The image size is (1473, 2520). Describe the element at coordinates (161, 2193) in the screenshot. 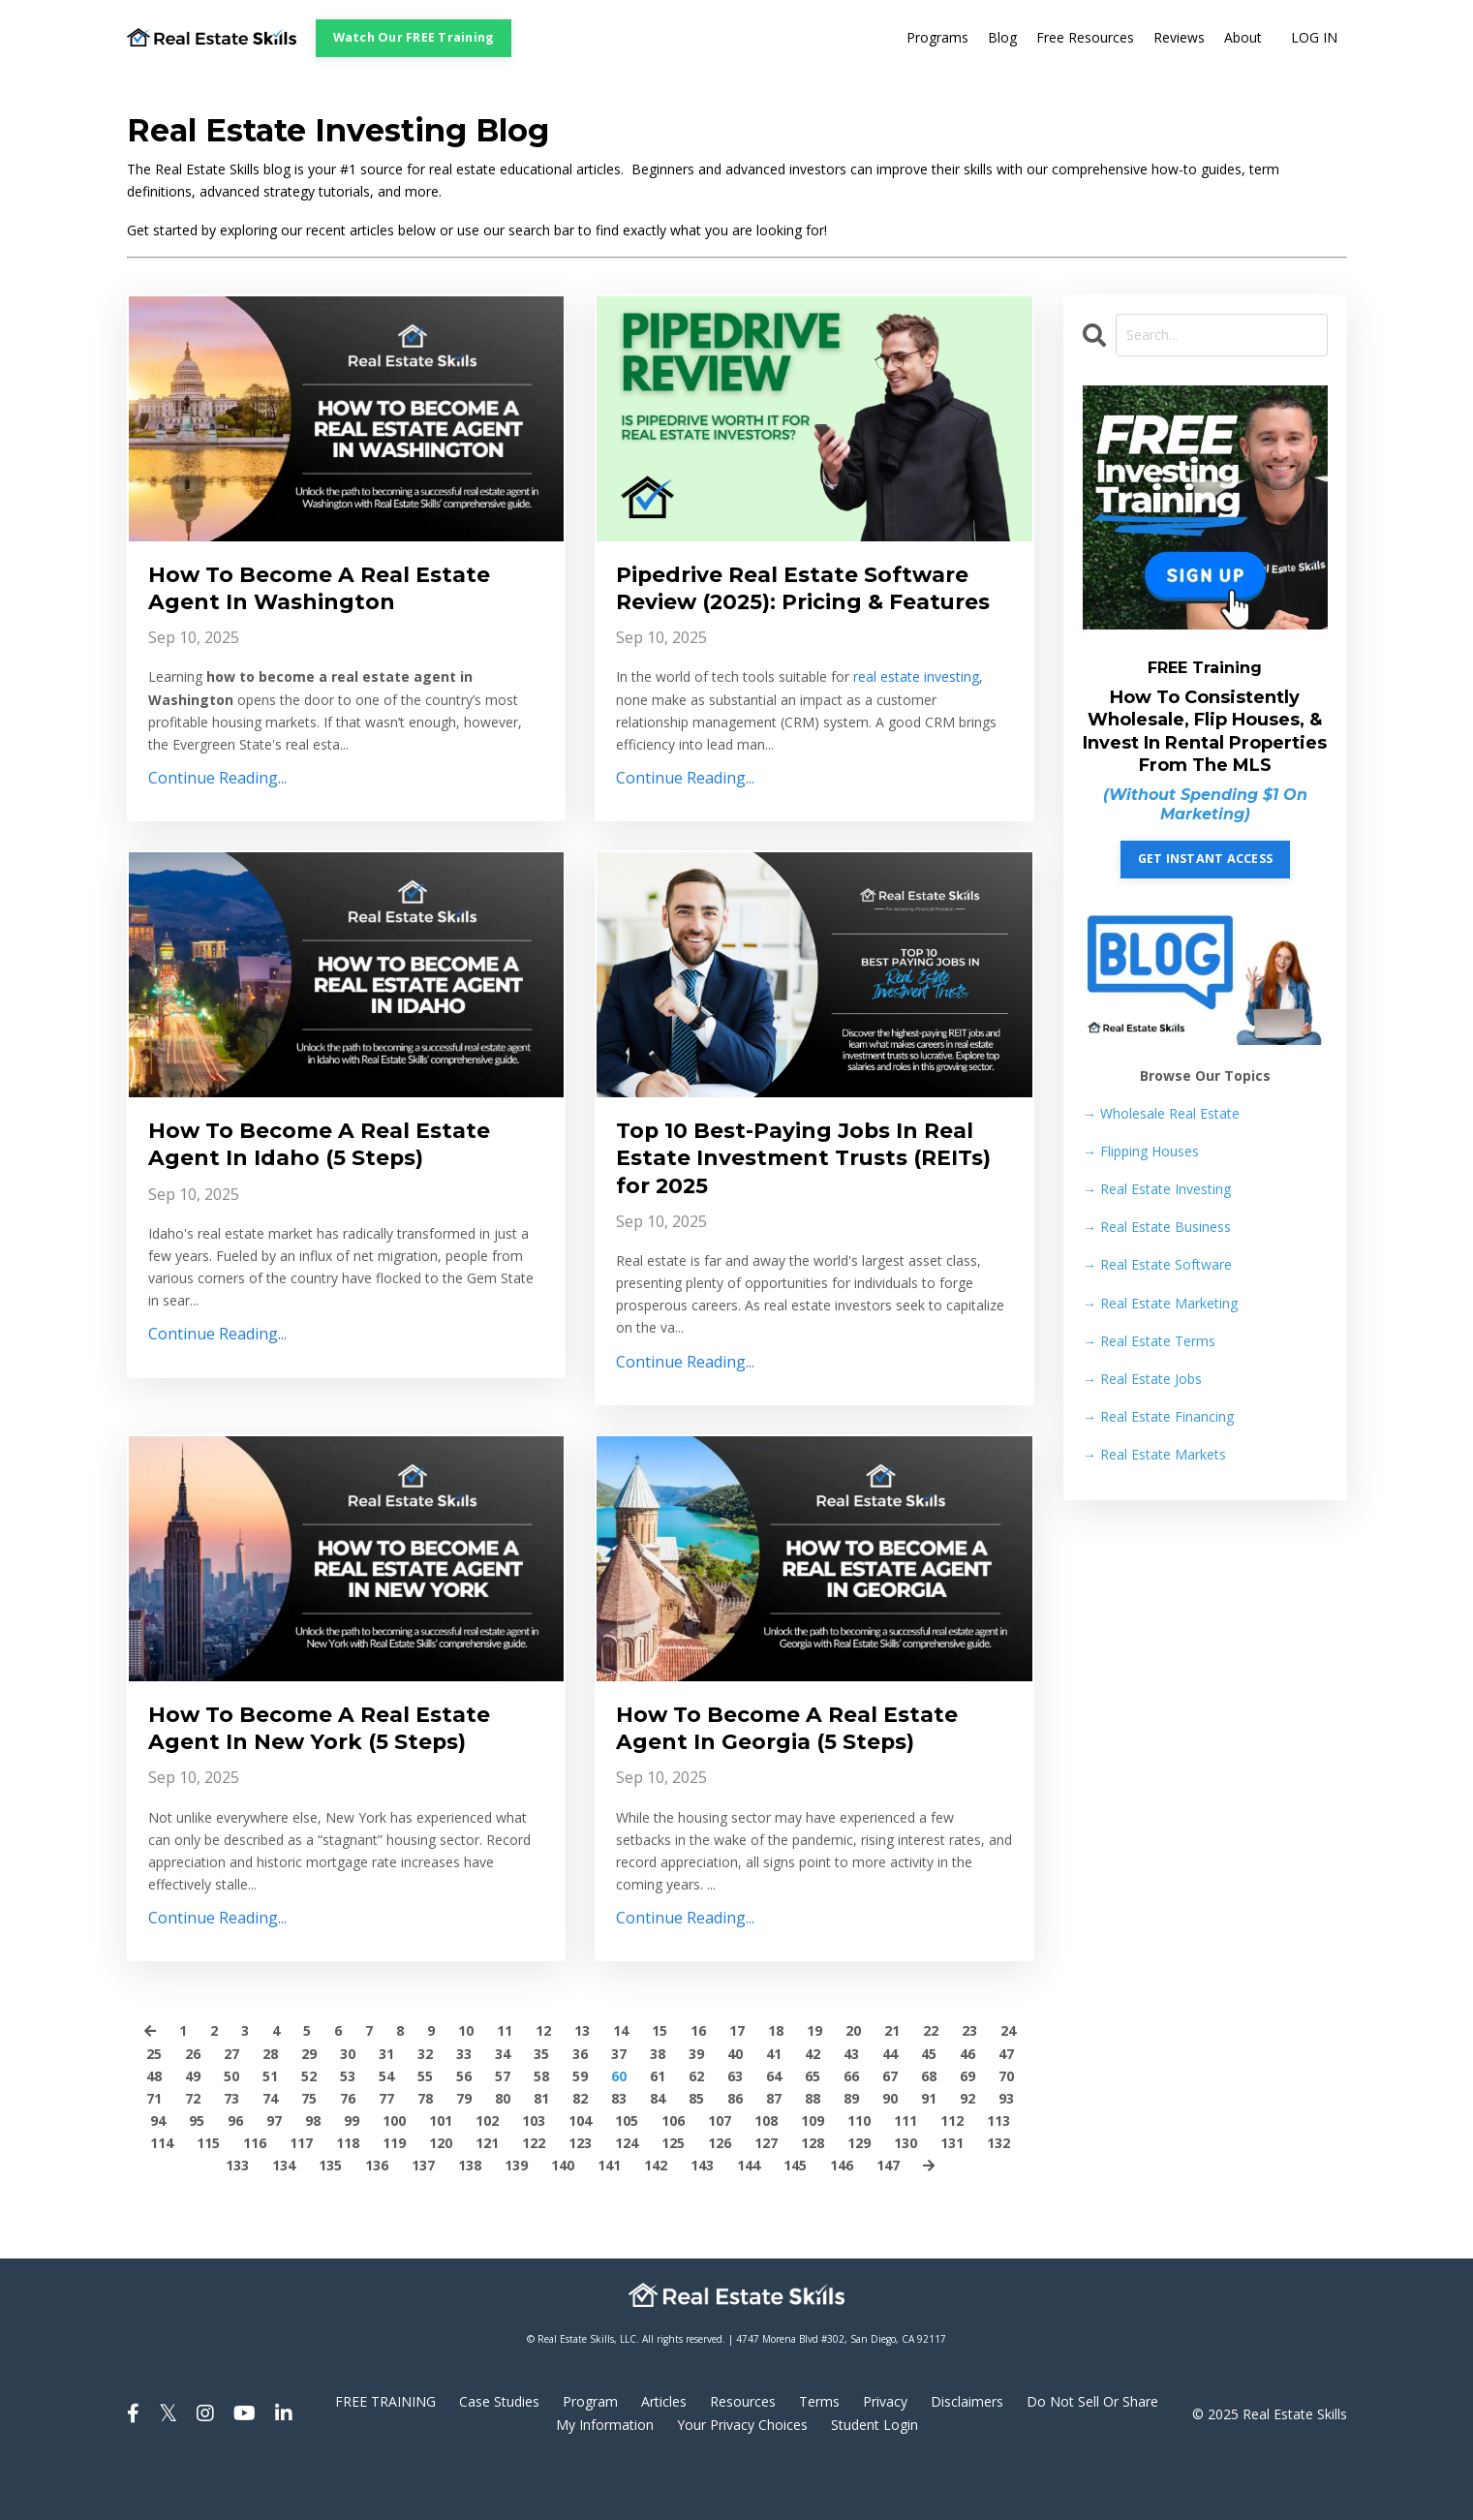

I see `114` at that location.